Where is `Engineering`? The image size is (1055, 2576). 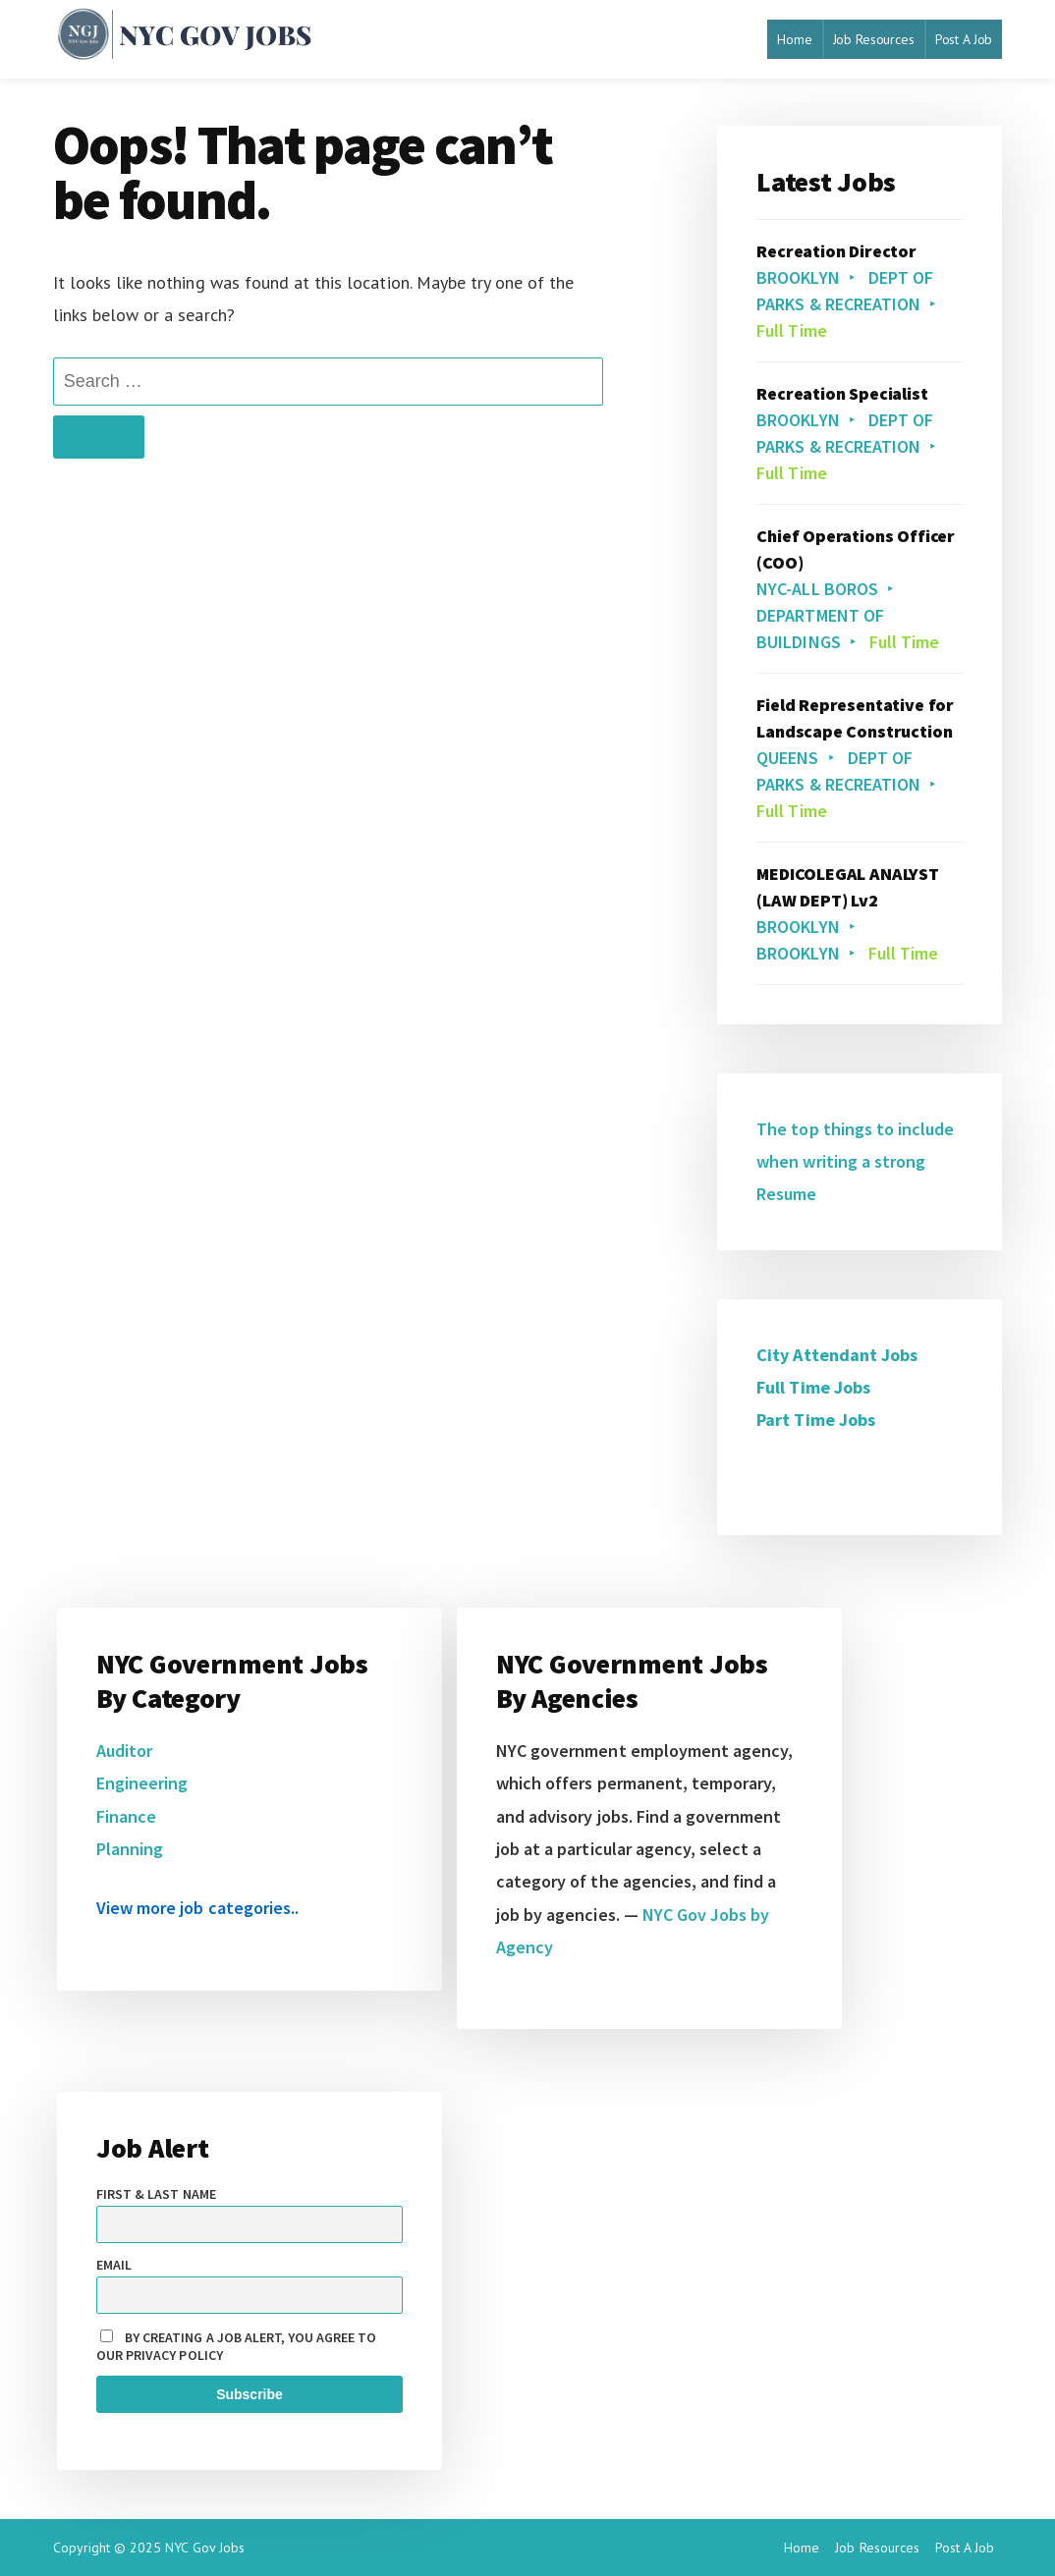 Engineering is located at coordinates (142, 1783).